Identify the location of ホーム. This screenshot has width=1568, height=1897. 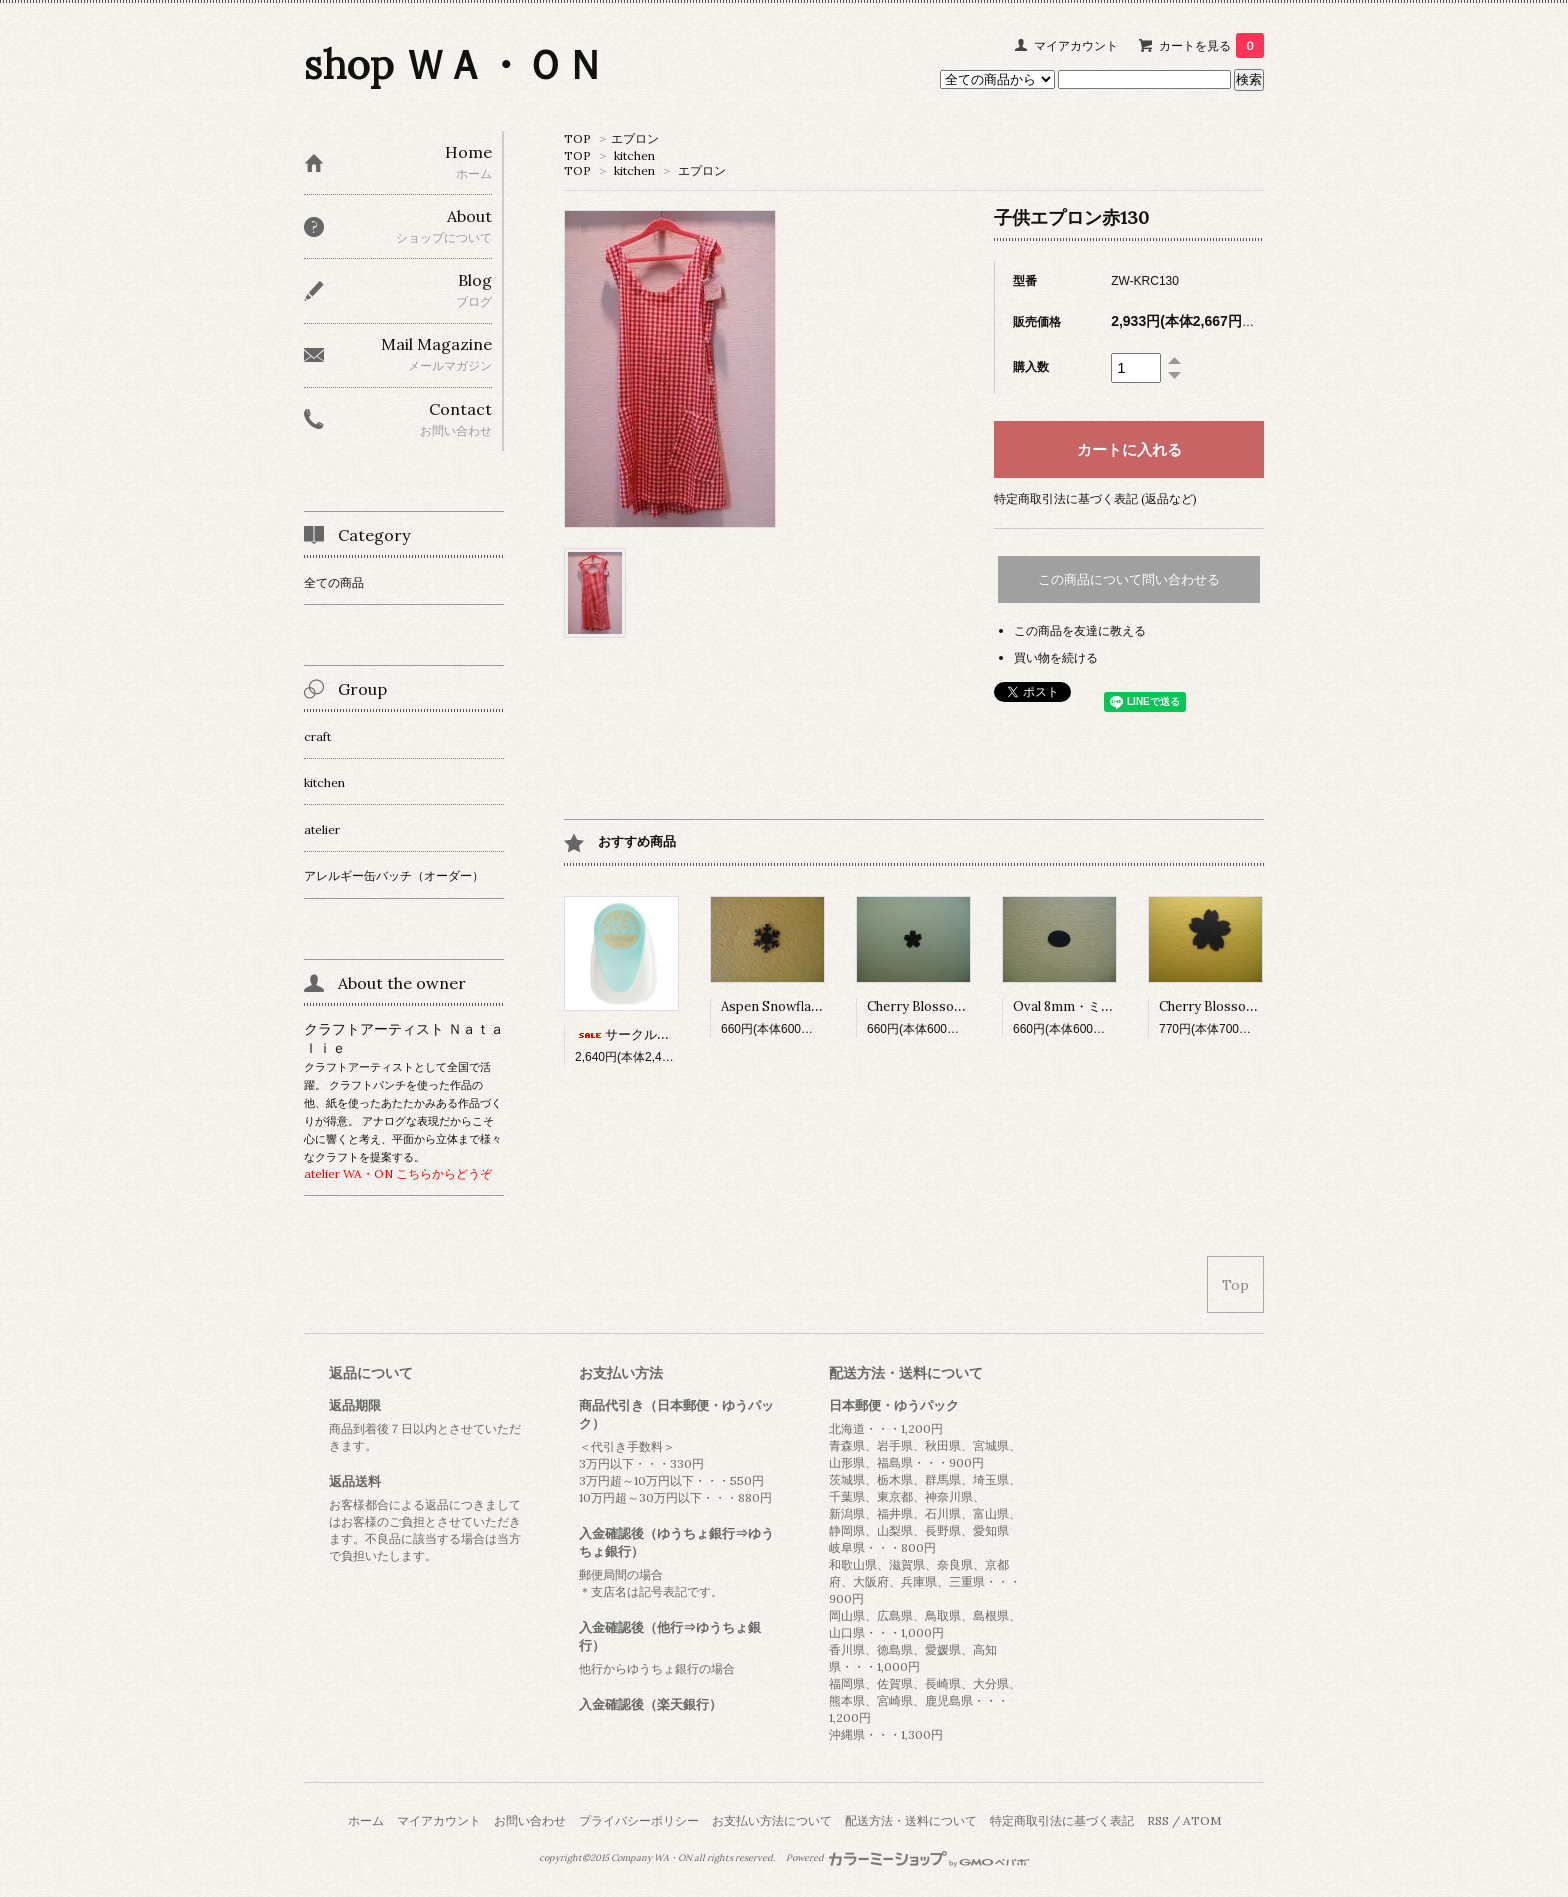
(366, 1820).